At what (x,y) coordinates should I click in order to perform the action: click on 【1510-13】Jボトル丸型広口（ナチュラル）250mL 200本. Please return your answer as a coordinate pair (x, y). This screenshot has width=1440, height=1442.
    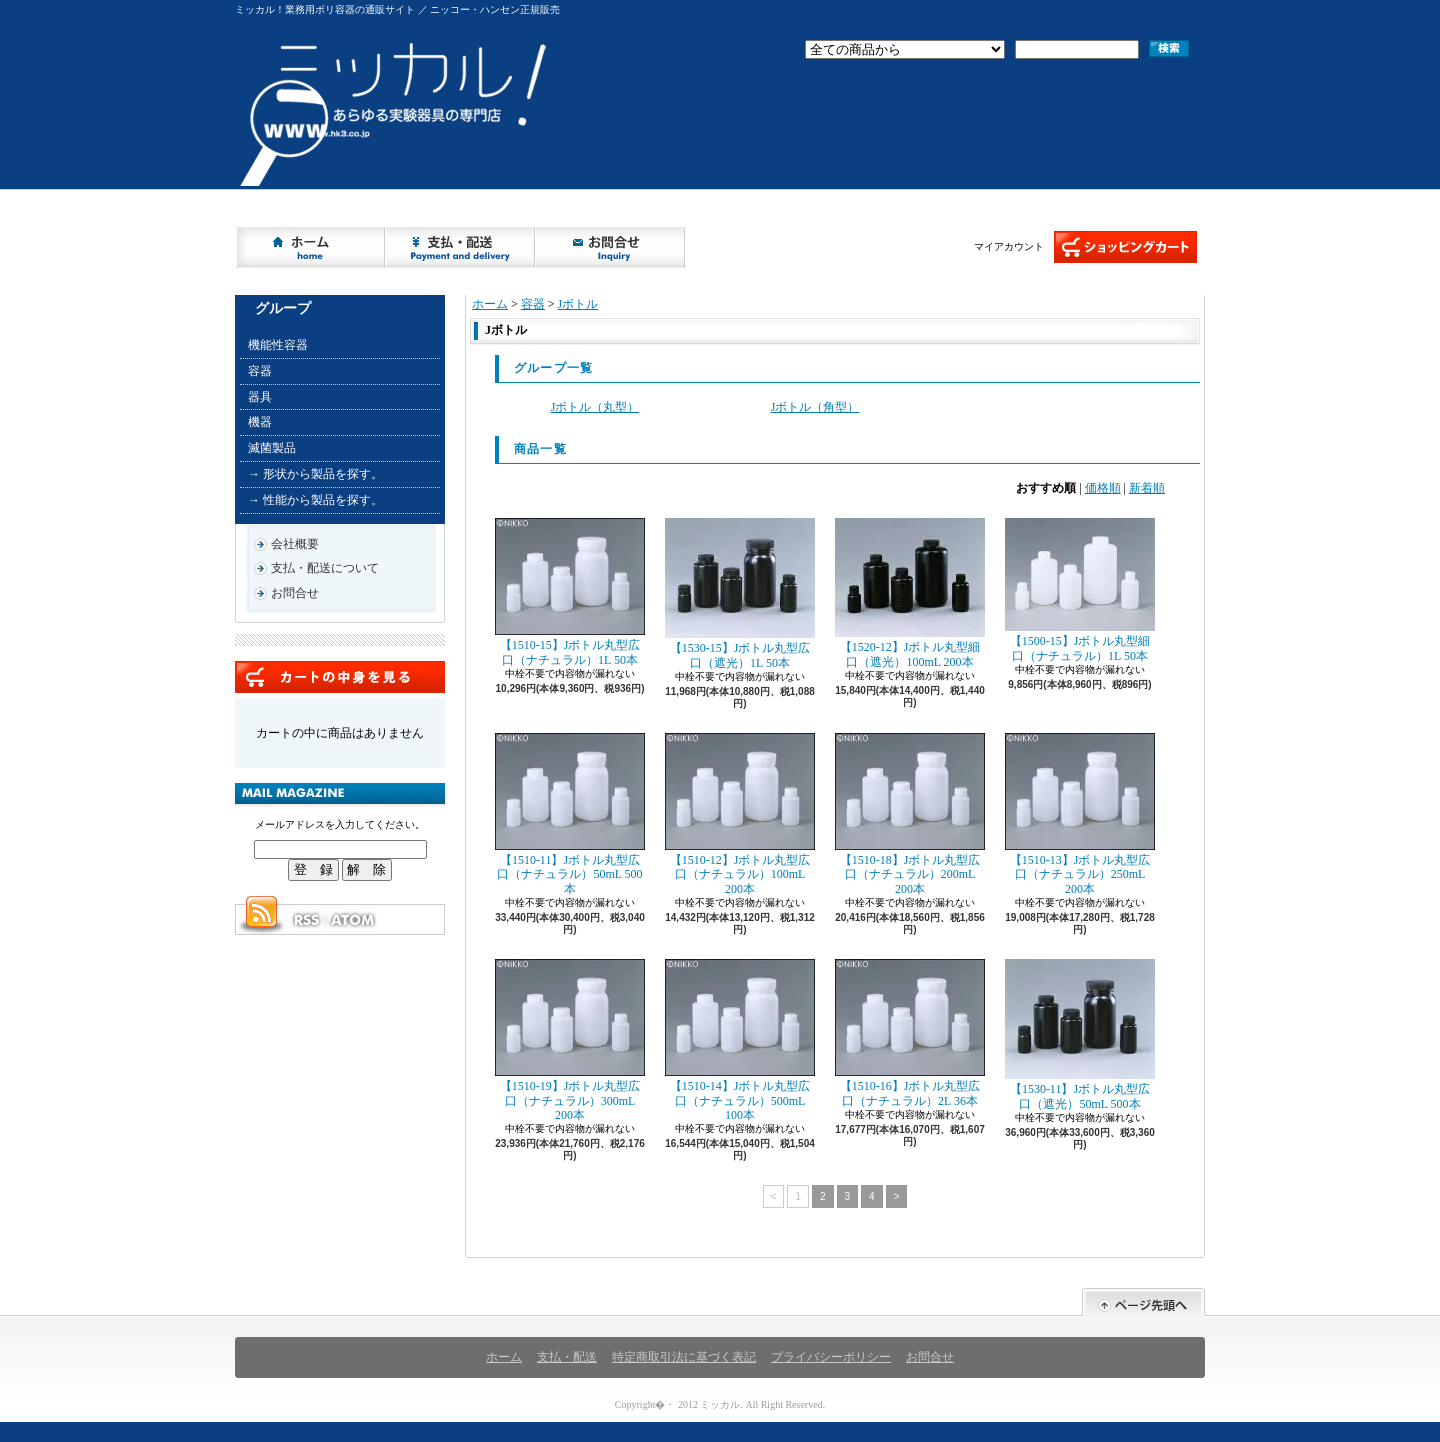
    Looking at the image, I should click on (1080, 814).